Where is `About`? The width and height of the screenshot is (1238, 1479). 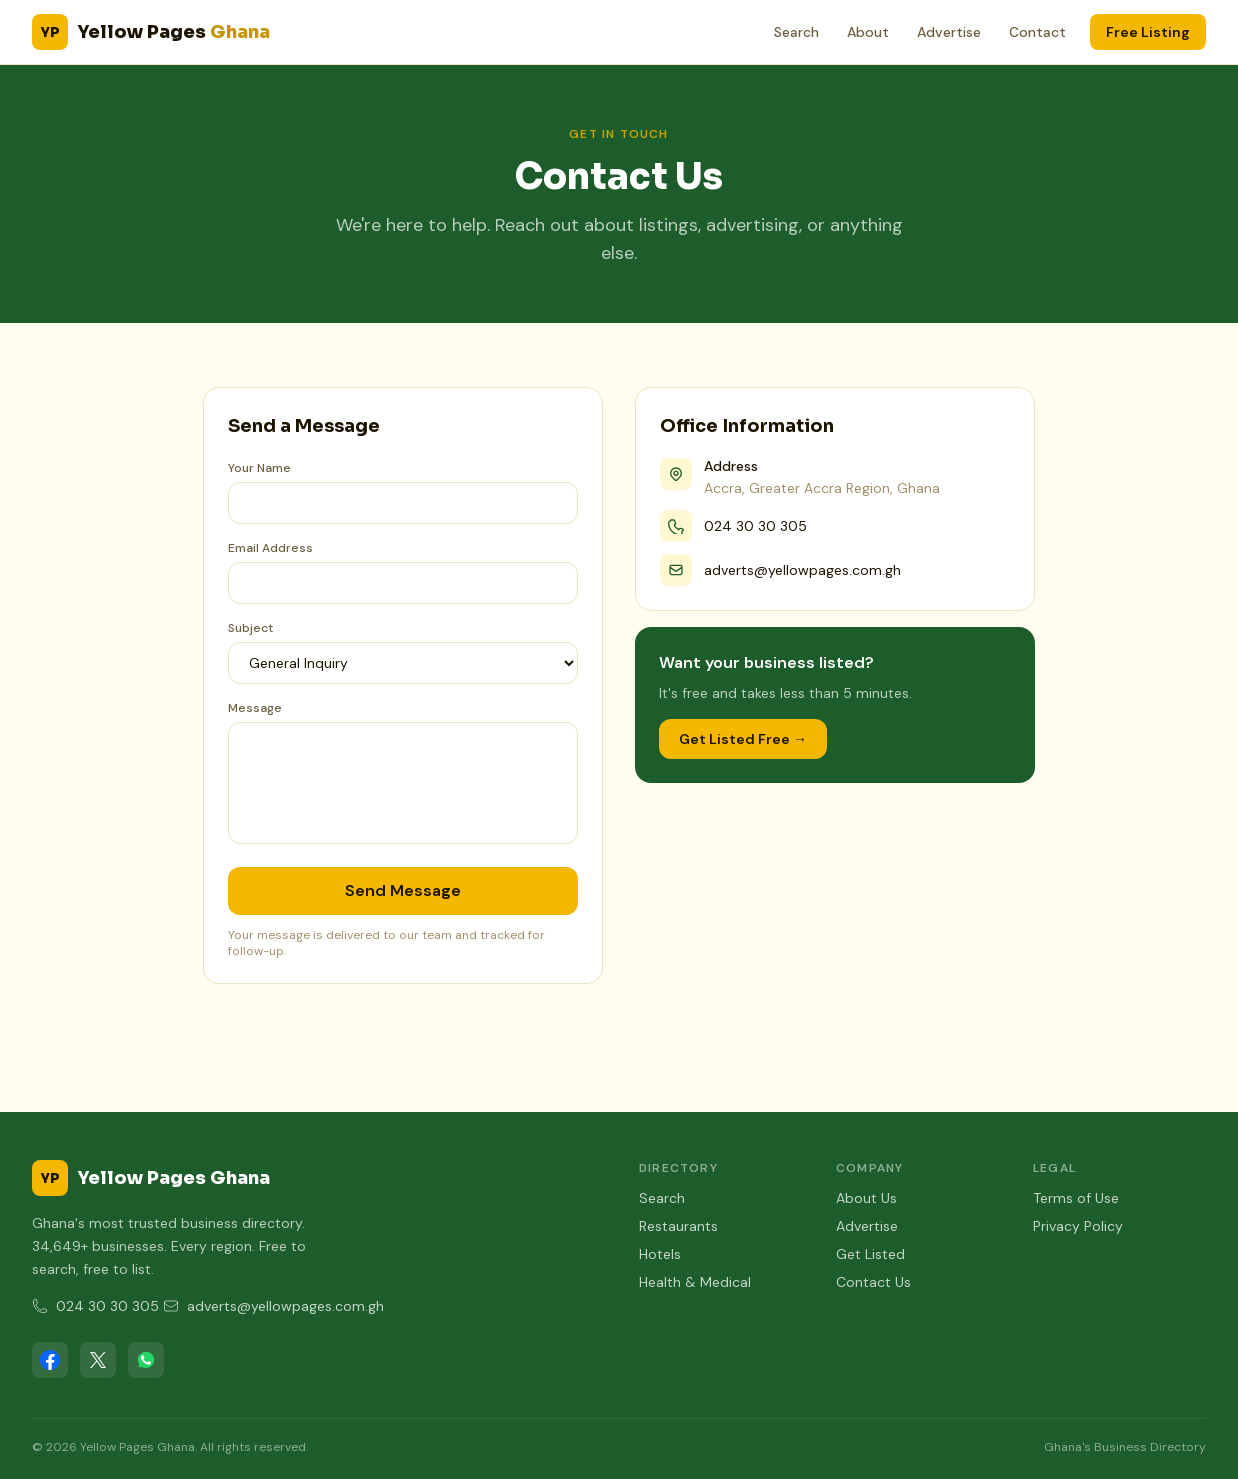
About is located at coordinates (868, 32).